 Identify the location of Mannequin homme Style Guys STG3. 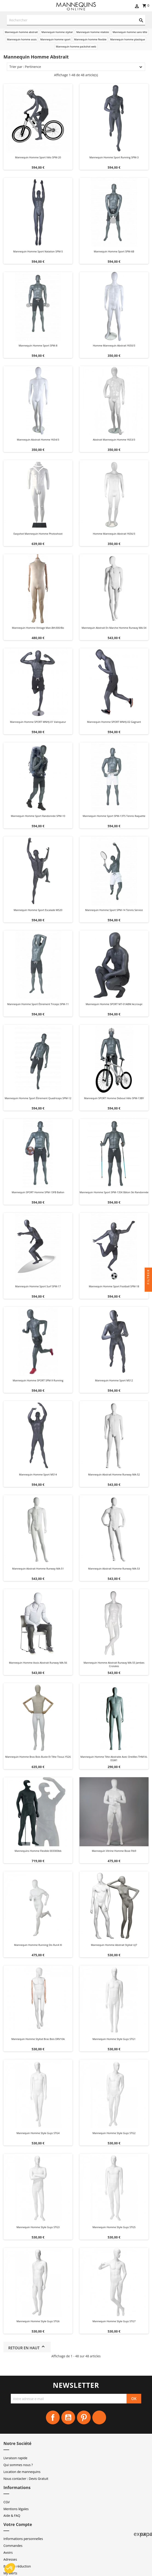
(38, 2227).